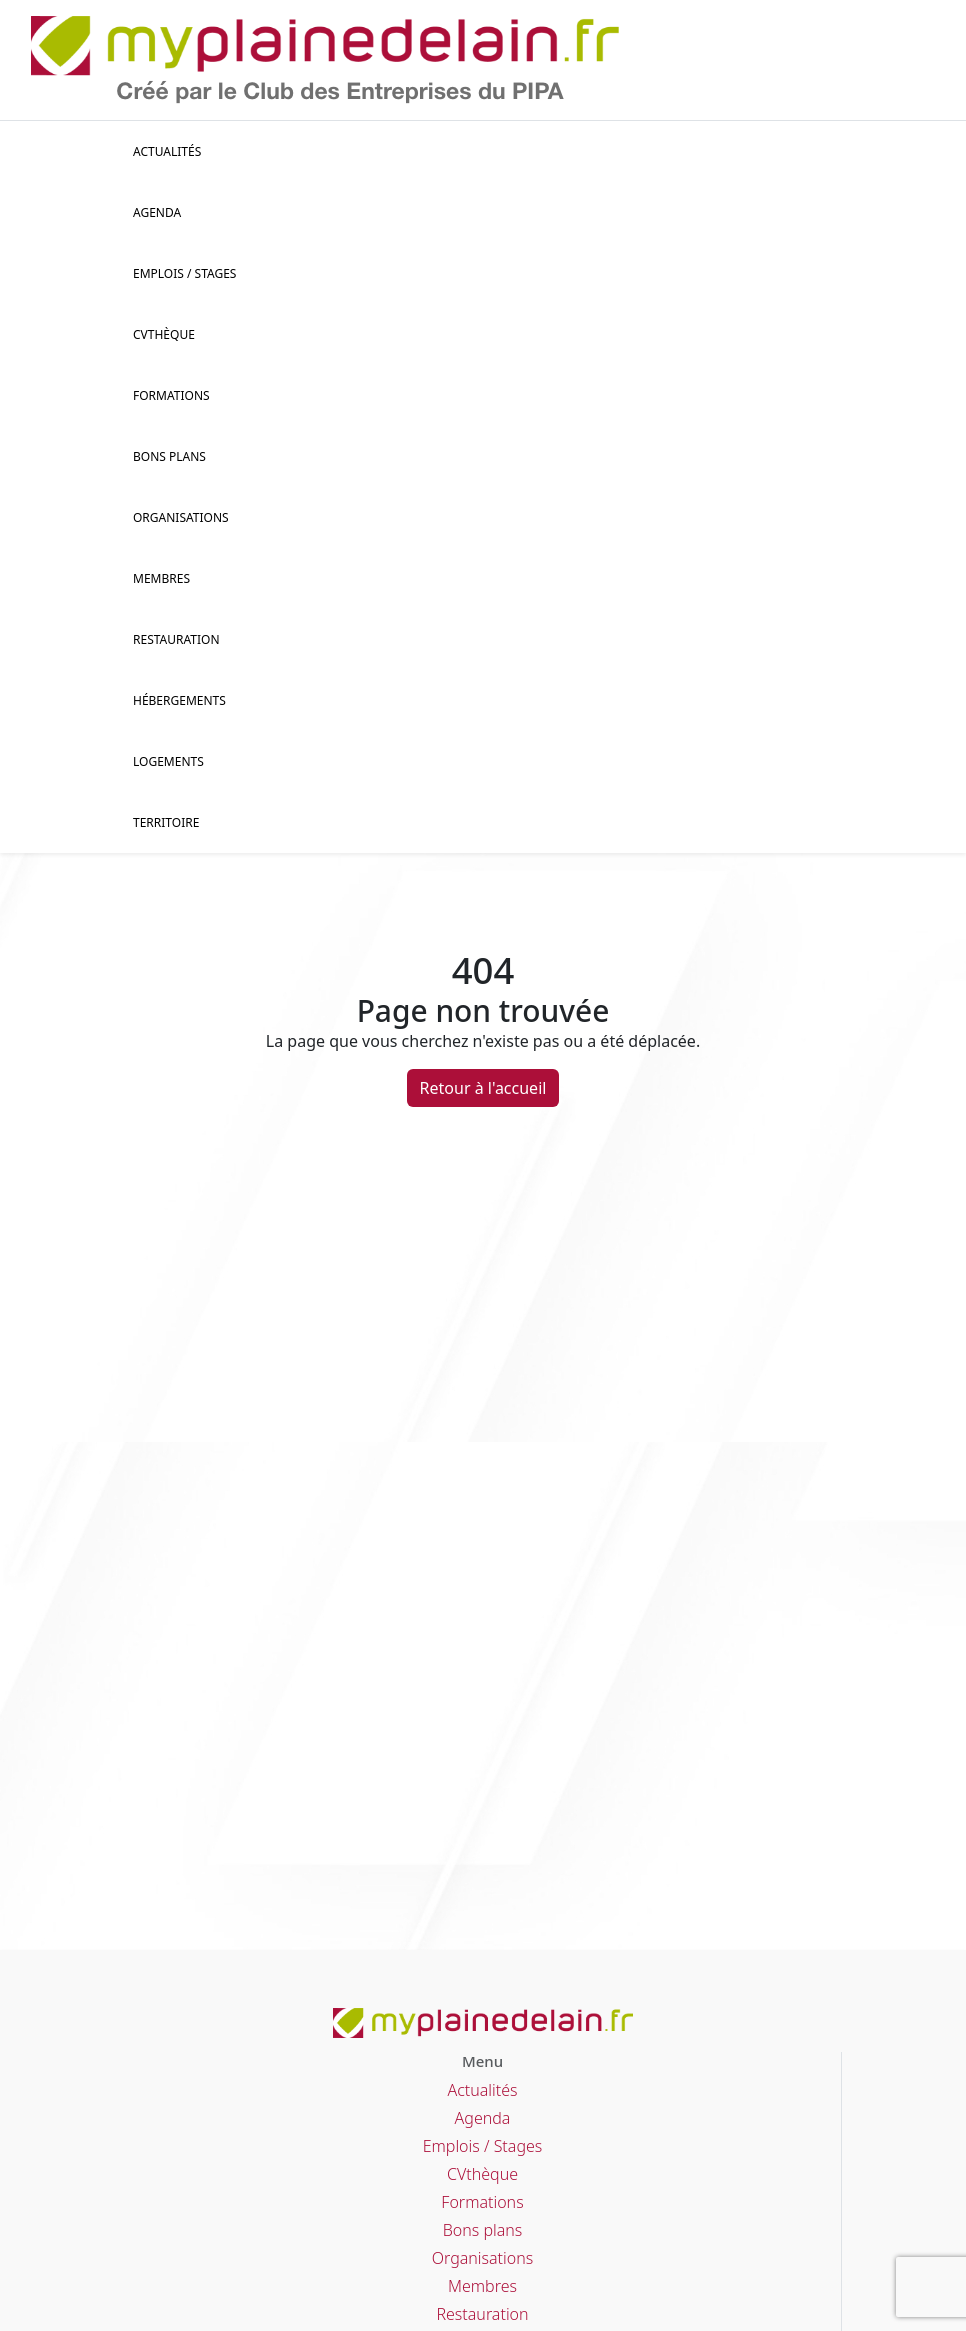  What do you see at coordinates (181, 517) in the screenshot?
I see `Organisations` at bounding box center [181, 517].